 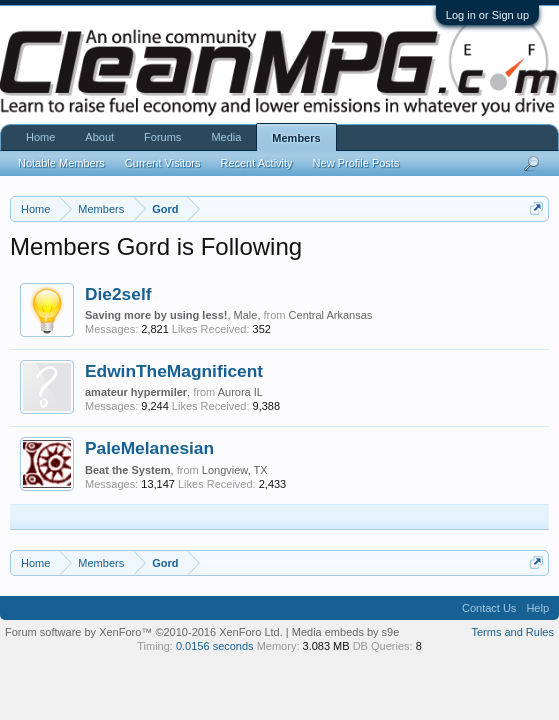 What do you see at coordinates (512, 632) in the screenshot?
I see `Terms and Rules` at bounding box center [512, 632].